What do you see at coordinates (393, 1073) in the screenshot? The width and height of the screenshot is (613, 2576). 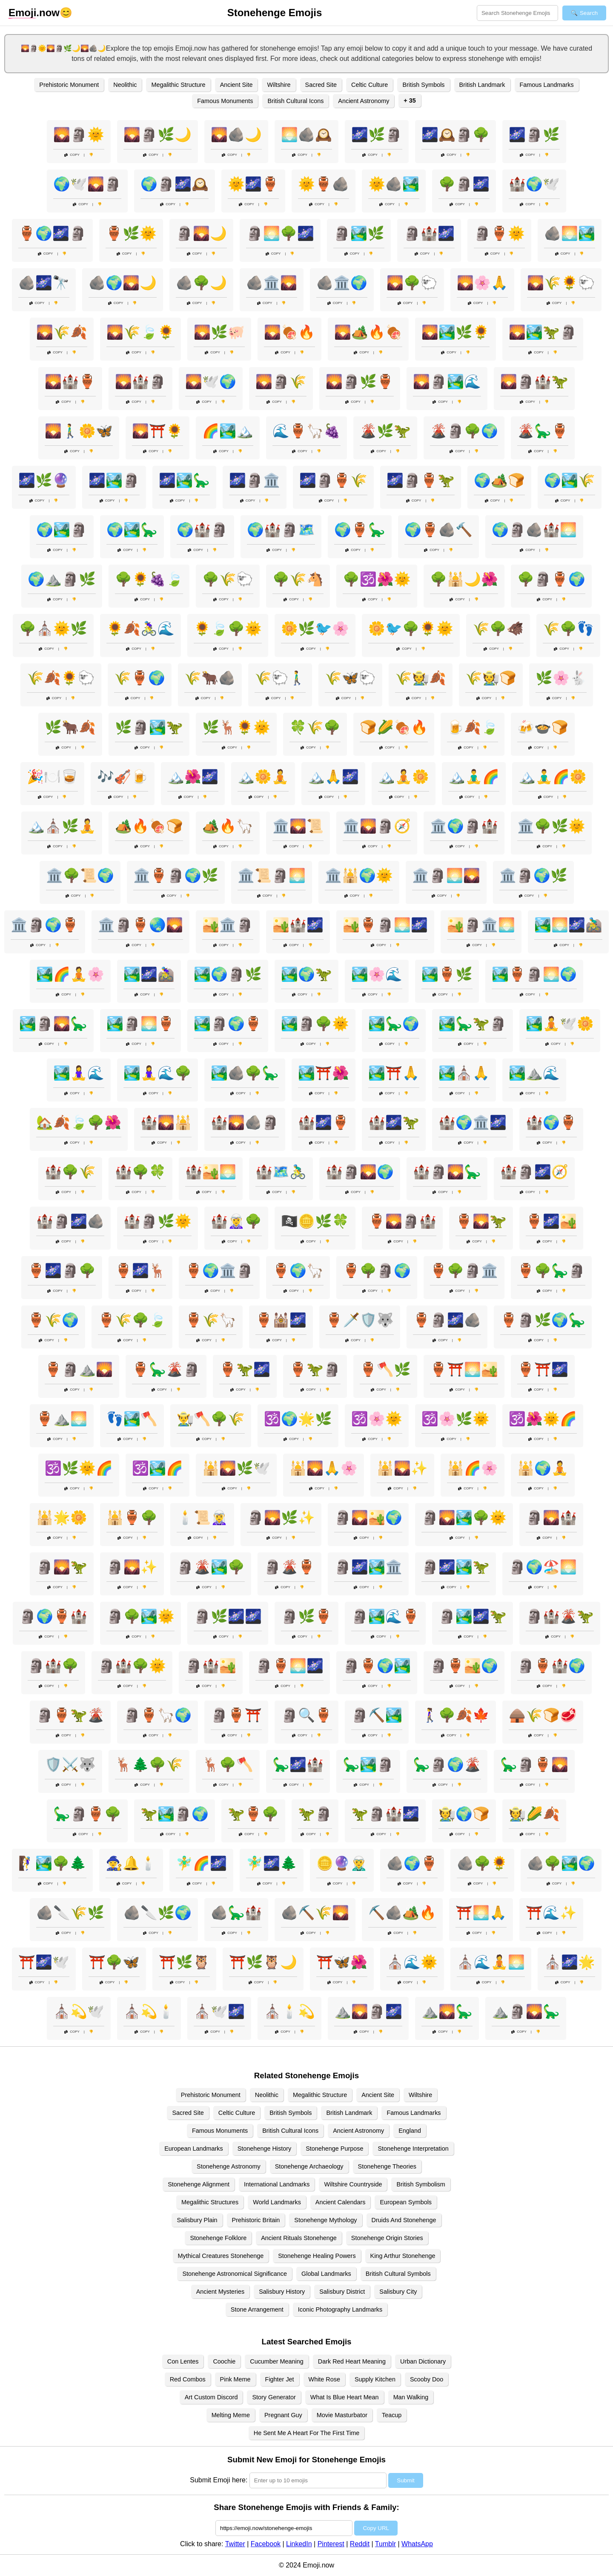 I see `🏞️⛩️🙏` at bounding box center [393, 1073].